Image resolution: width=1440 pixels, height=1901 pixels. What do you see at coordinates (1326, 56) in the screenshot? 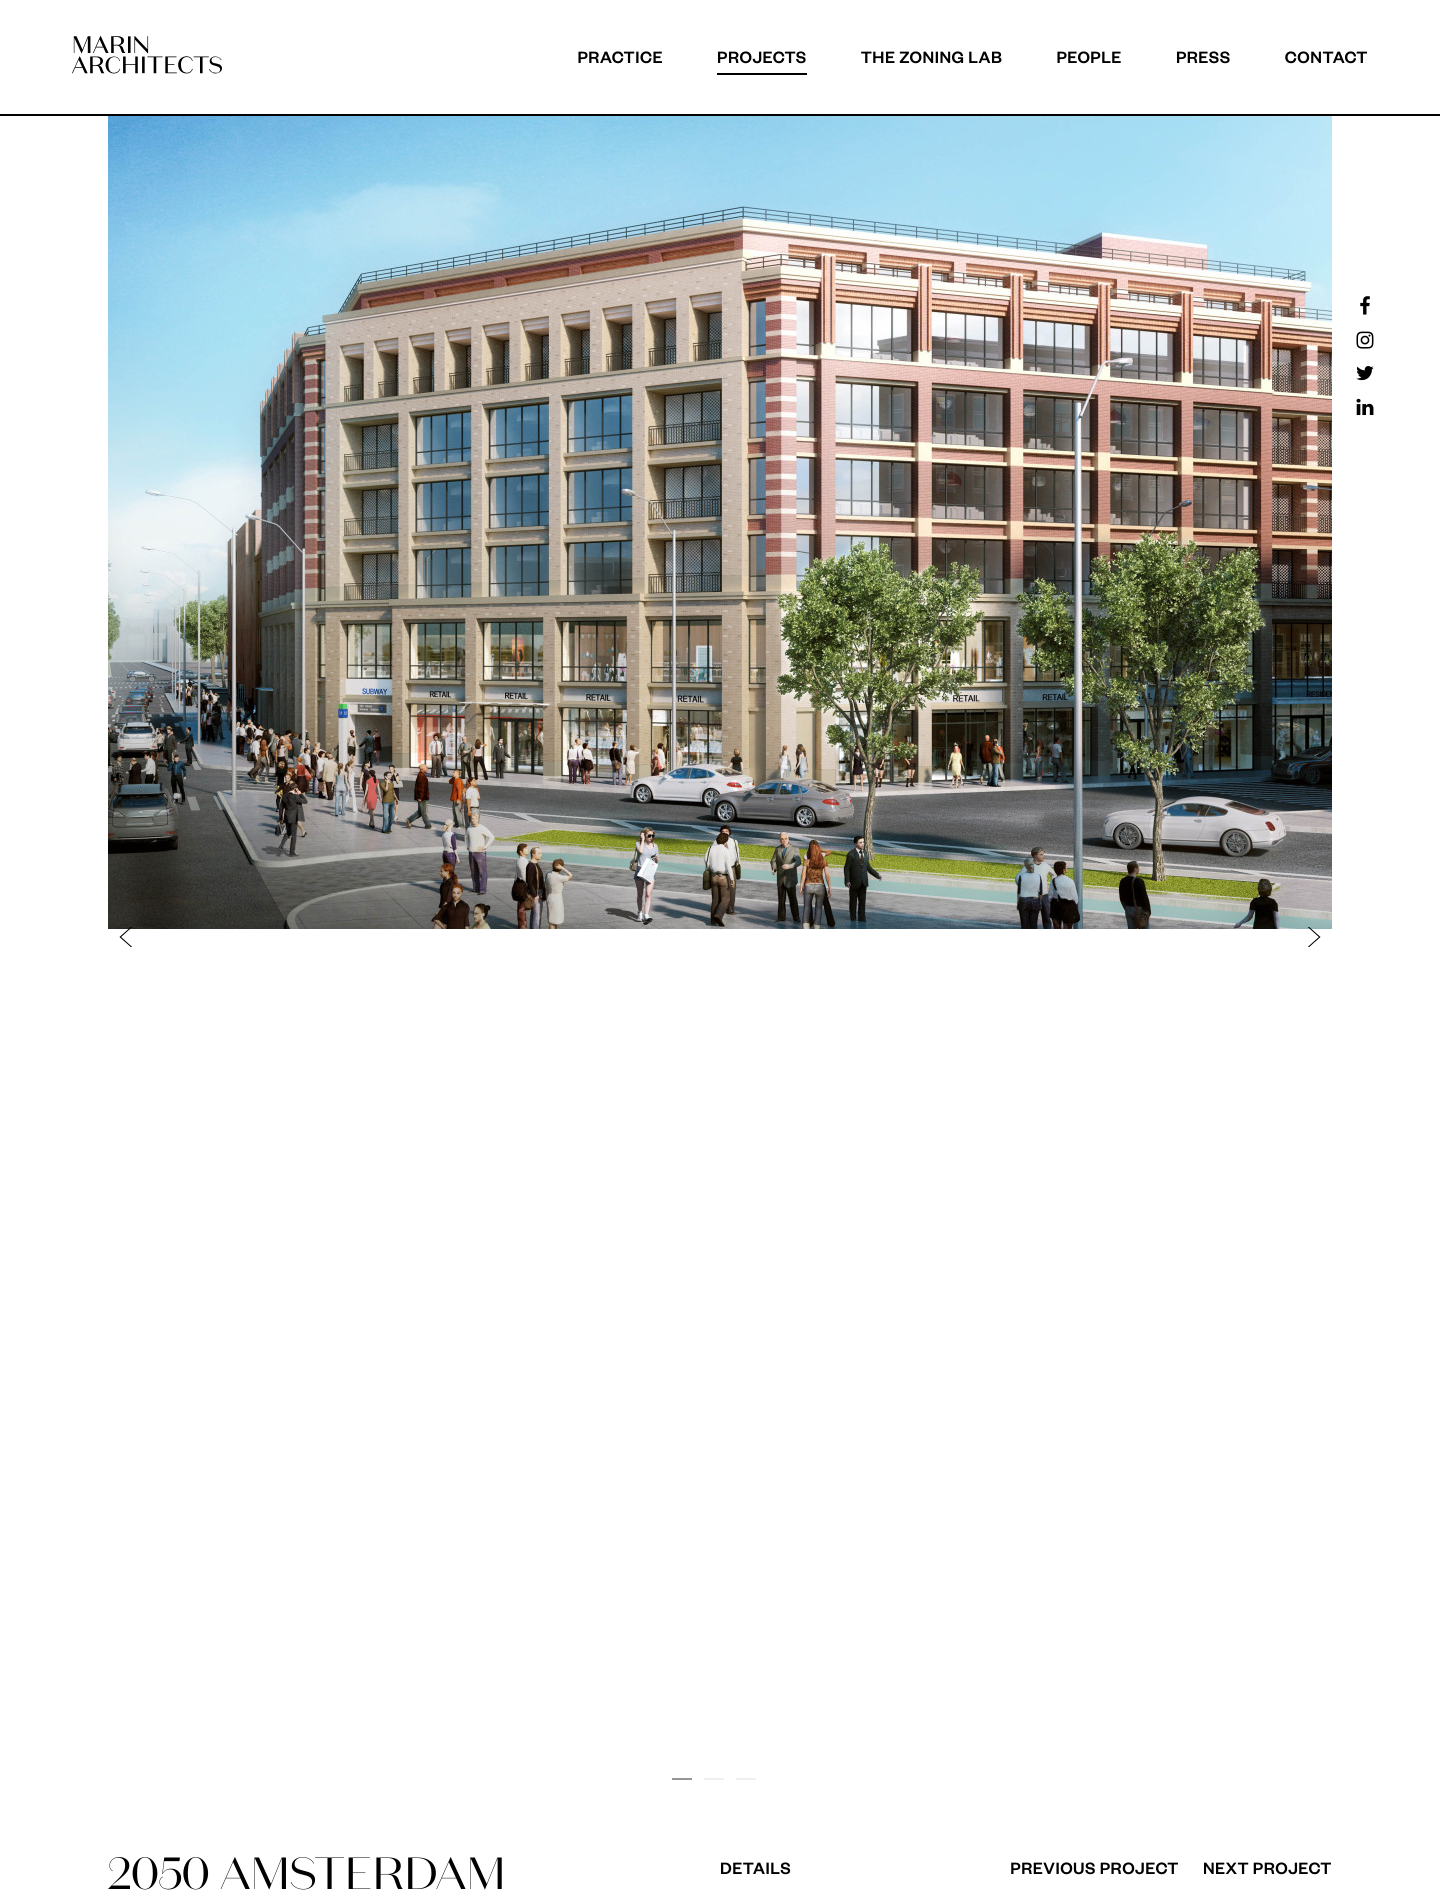
I see `Contact` at bounding box center [1326, 56].